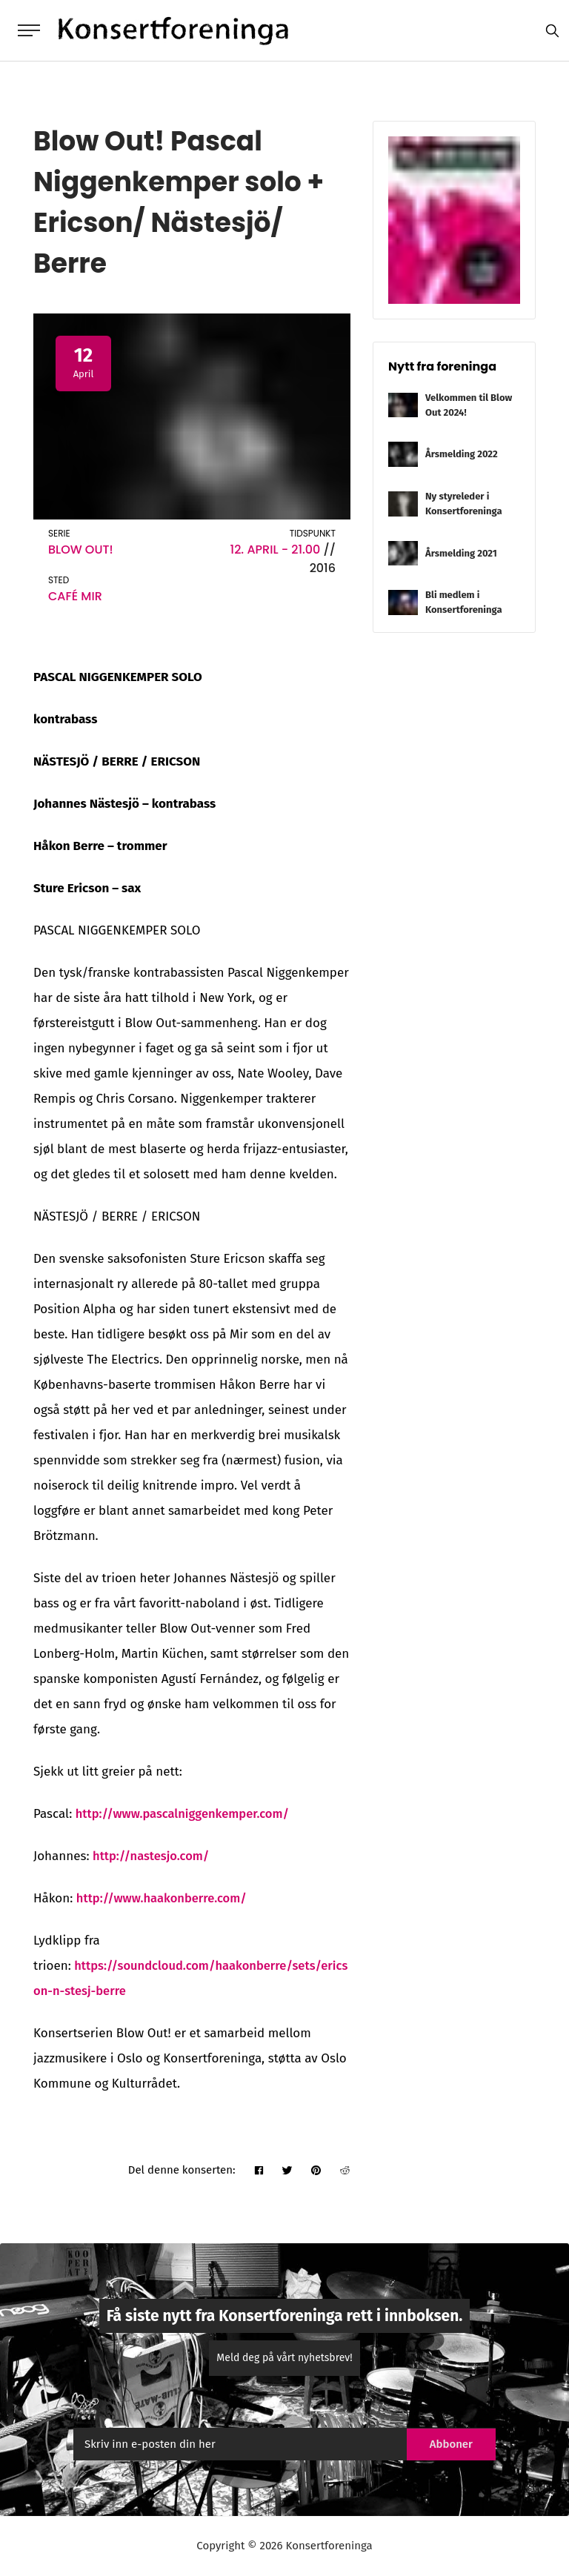  I want to click on http://www.haakonberre.com/, so click(164, 1900).